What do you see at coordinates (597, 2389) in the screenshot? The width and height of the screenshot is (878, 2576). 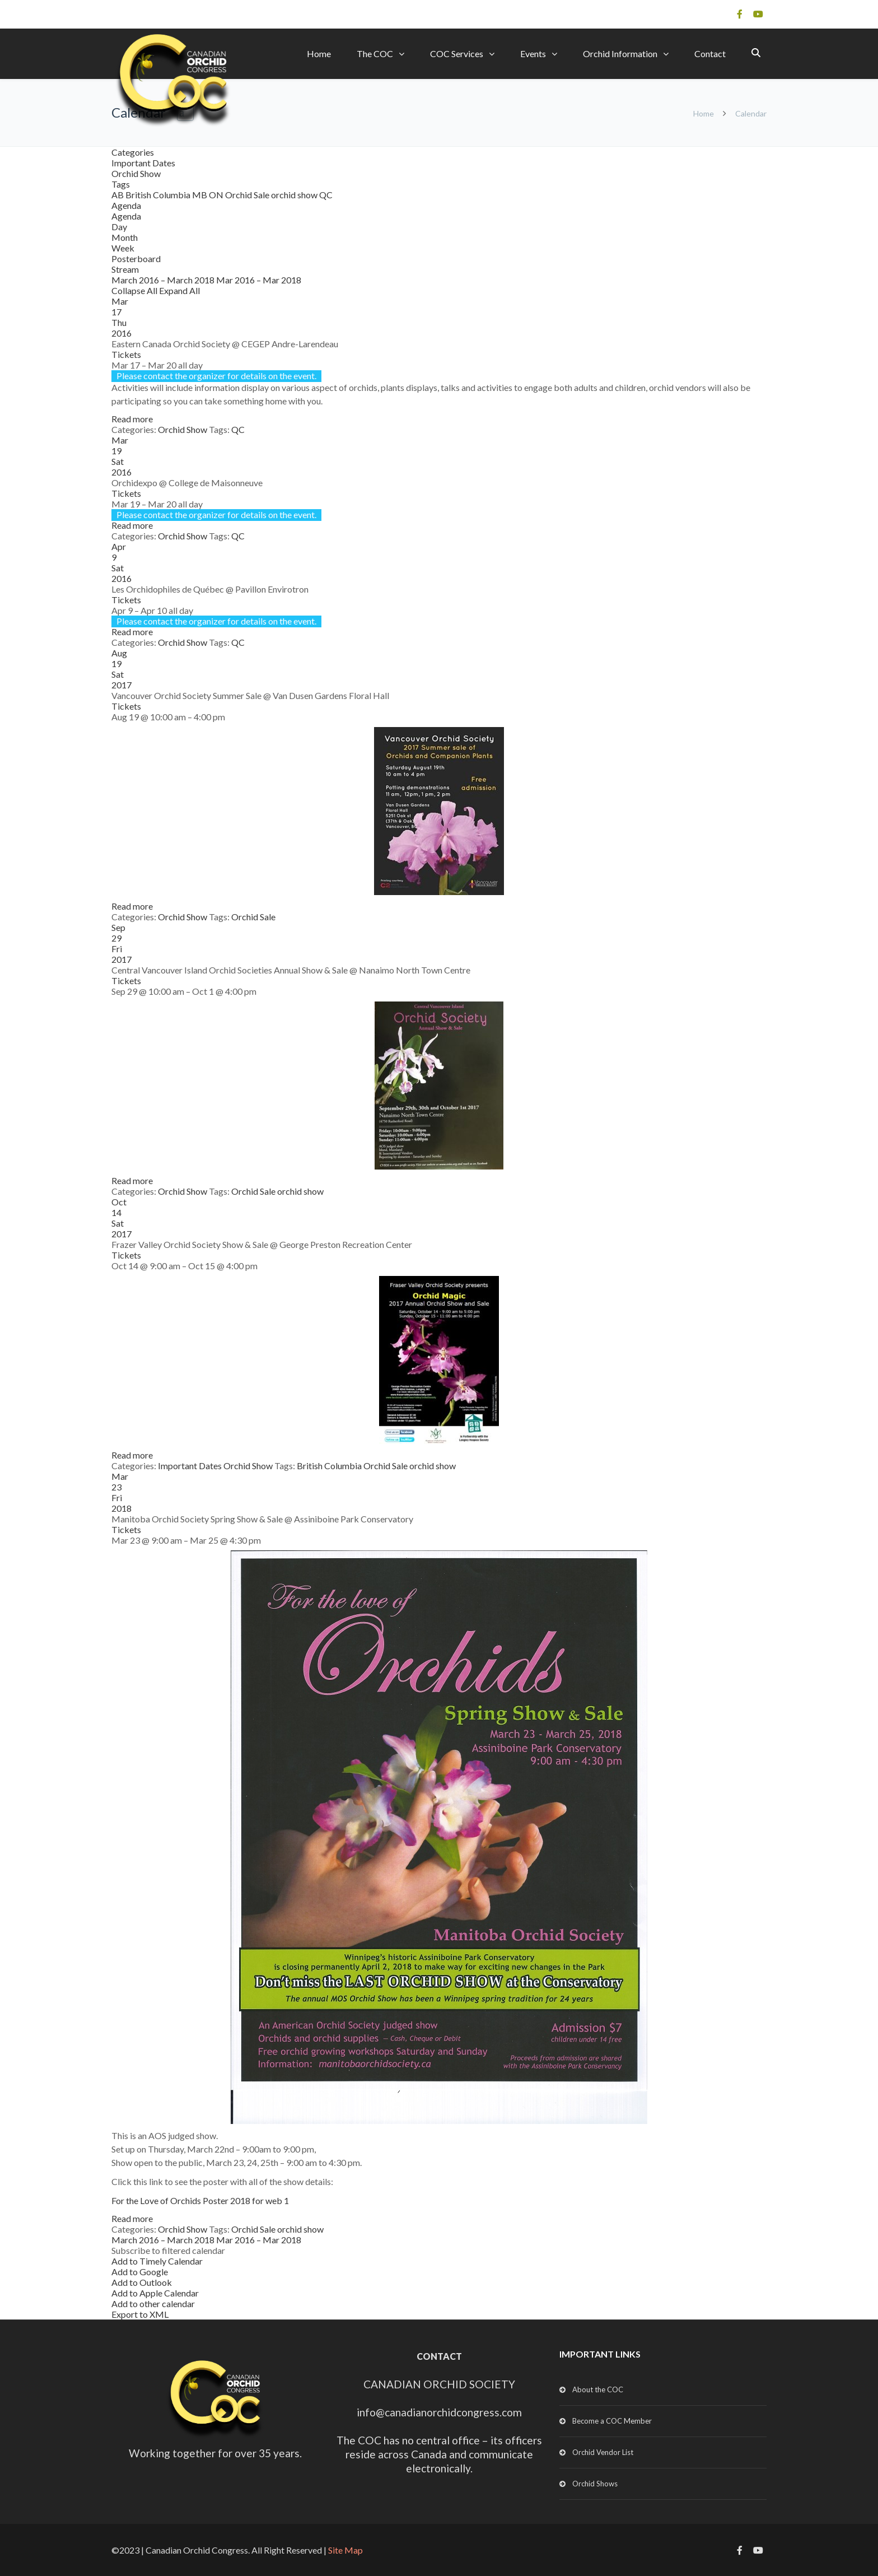 I see `About the COC` at bounding box center [597, 2389].